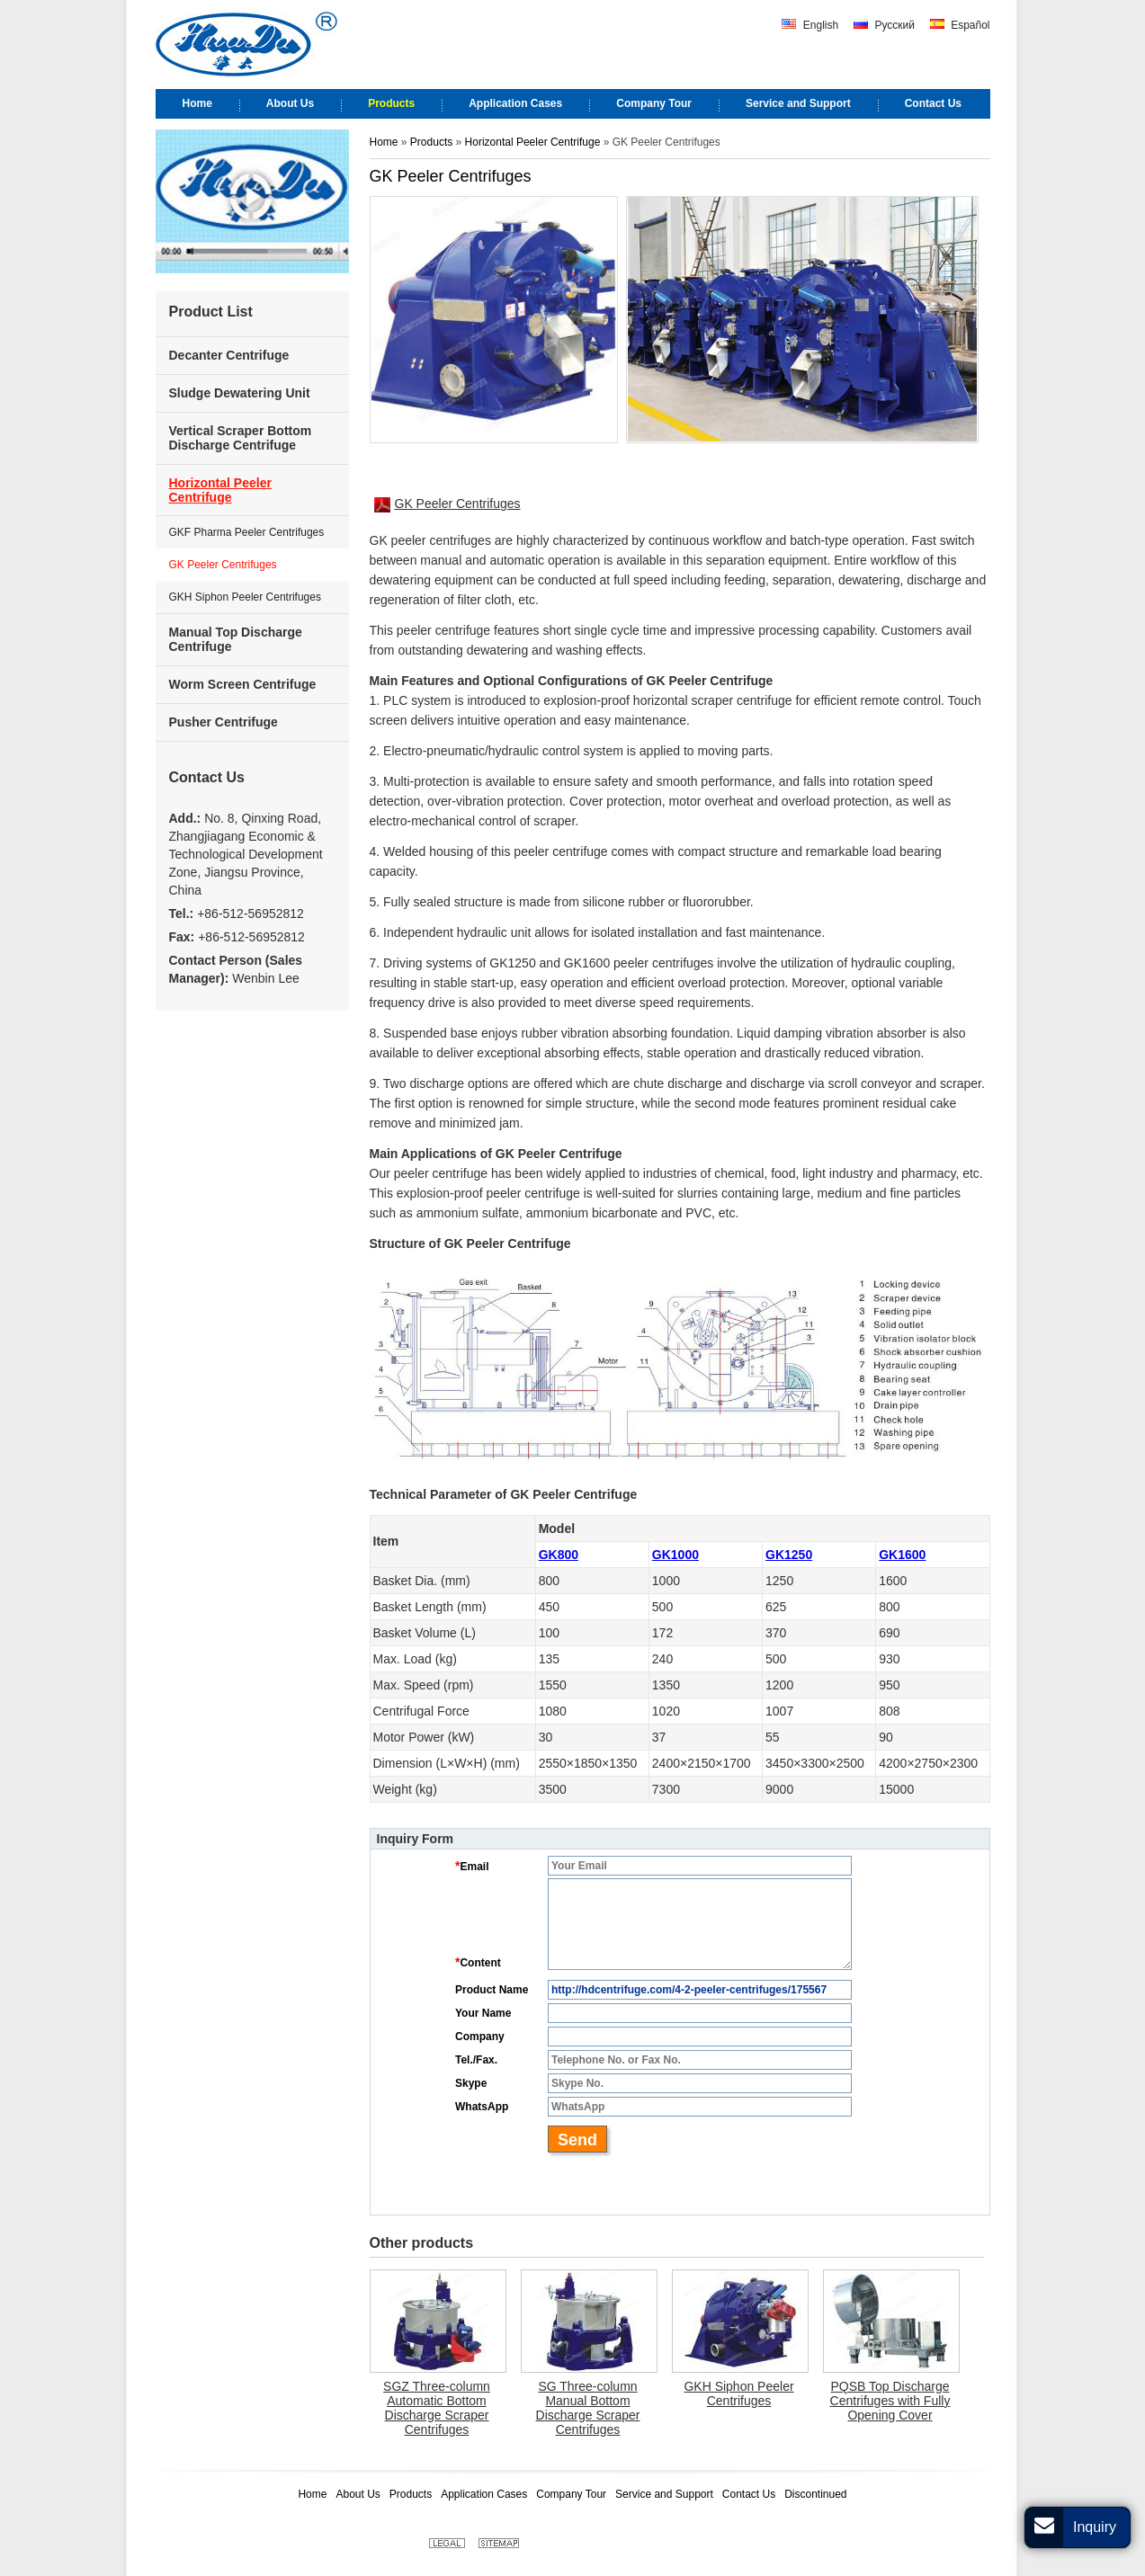  I want to click on Русский, so click(884, 25).